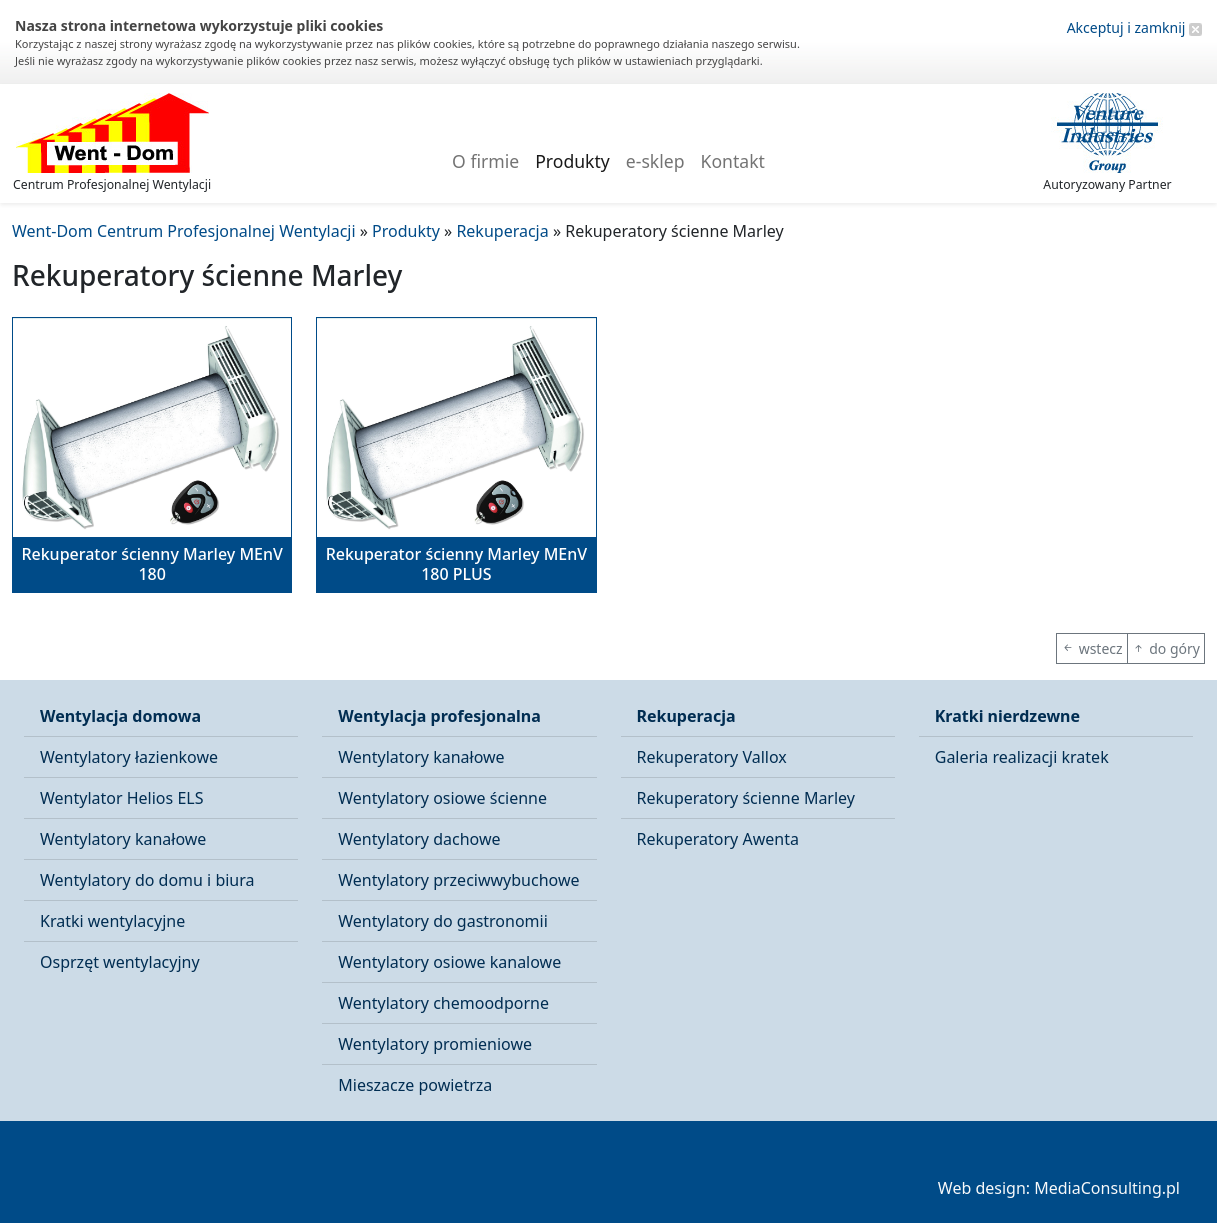 The height and width of the screenshot is (1223, 1217). What do you see at coordinates (442, 798) in the screenshot?
I see `Wentylatory osiowe ścienne` at bounding box center [442, 798].